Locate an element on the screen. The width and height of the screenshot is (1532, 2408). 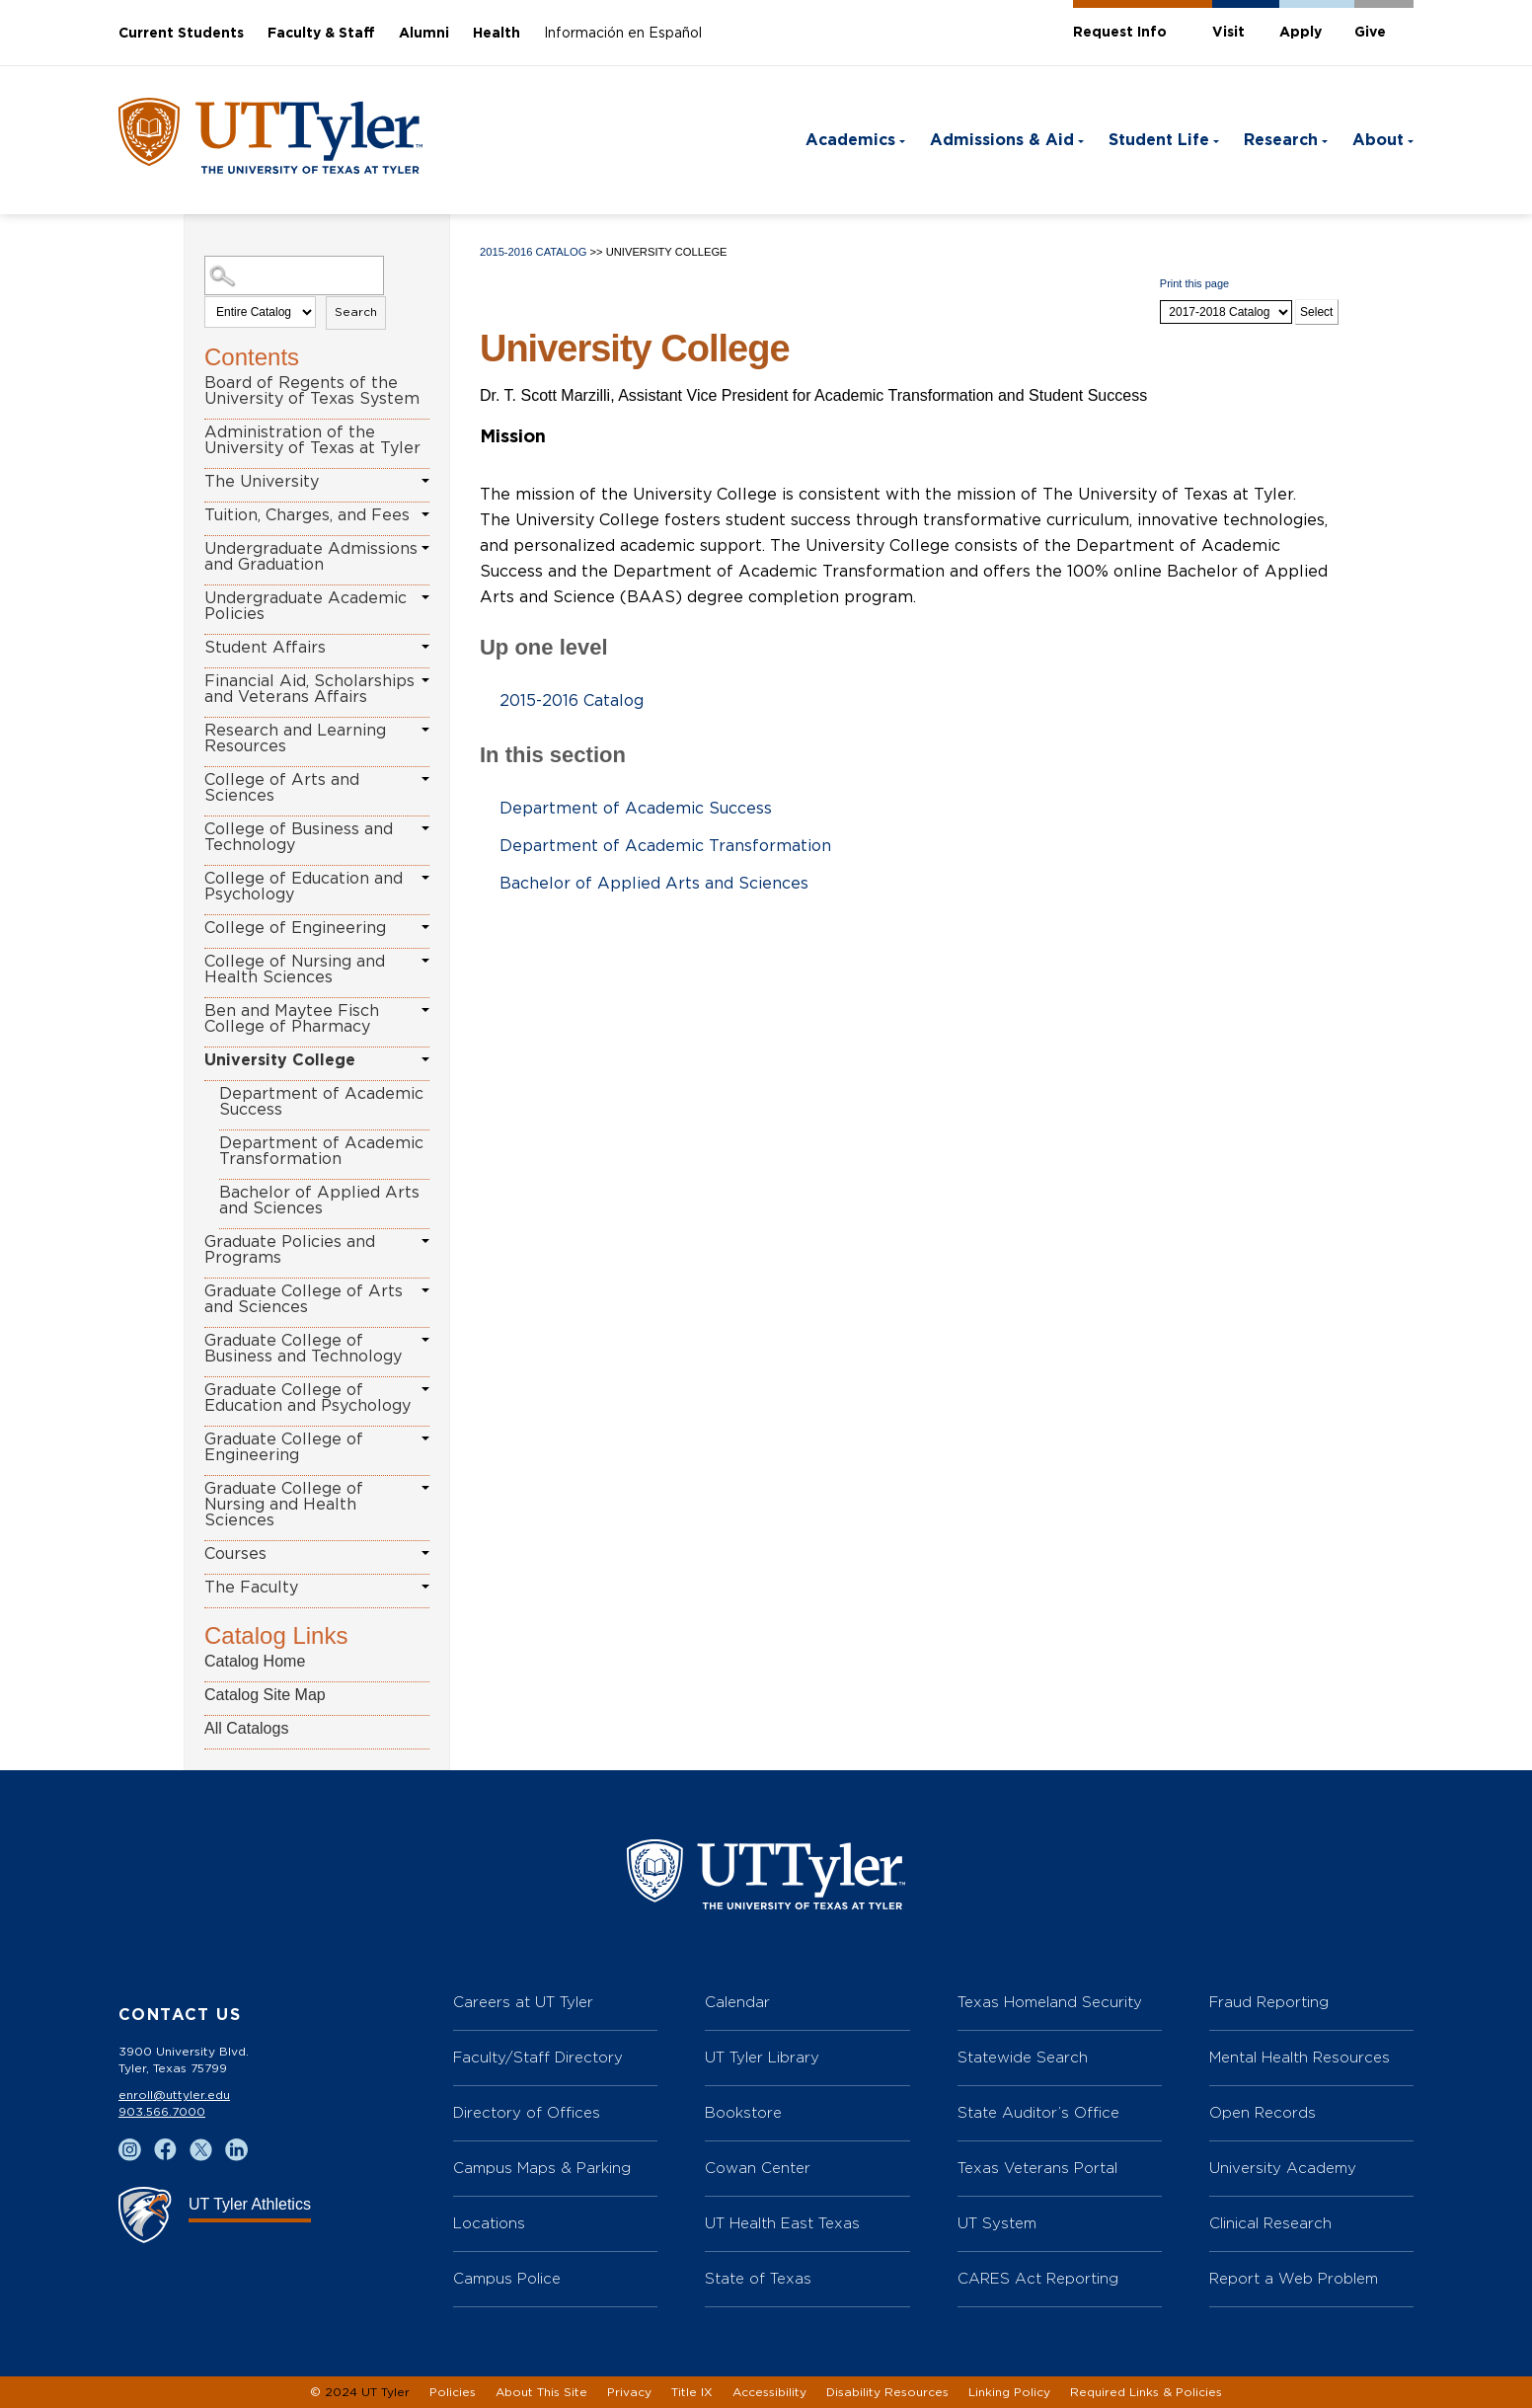
Research is located at coordinates (1281, 140).